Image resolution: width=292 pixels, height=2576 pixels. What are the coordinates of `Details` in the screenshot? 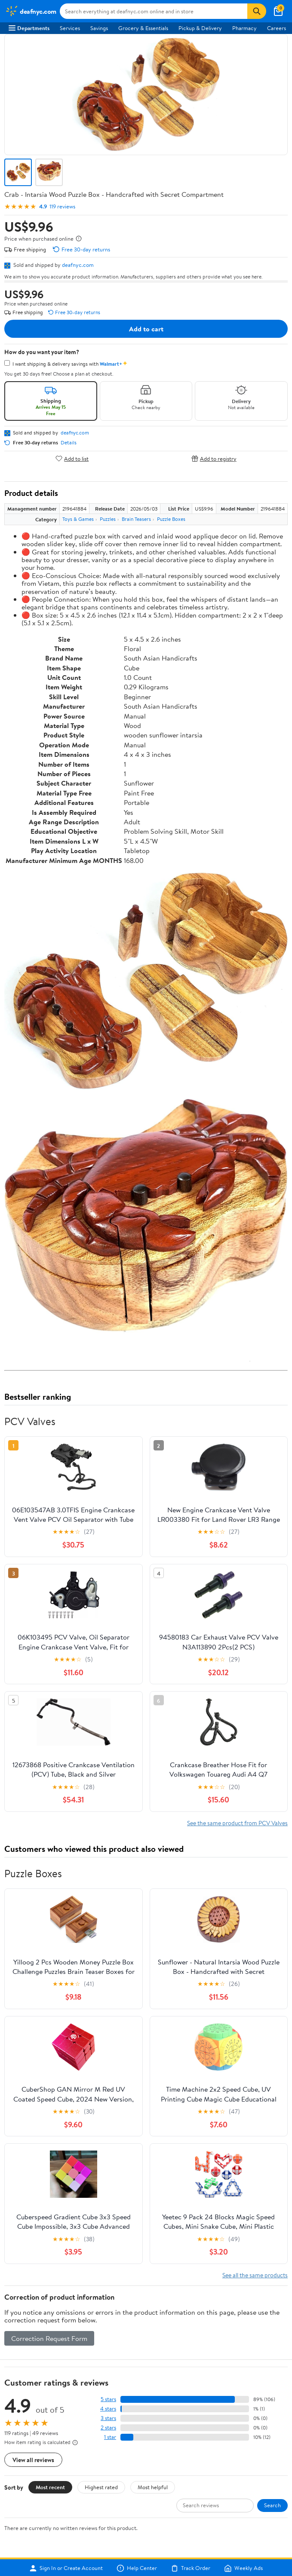 It's located at (69, 443).